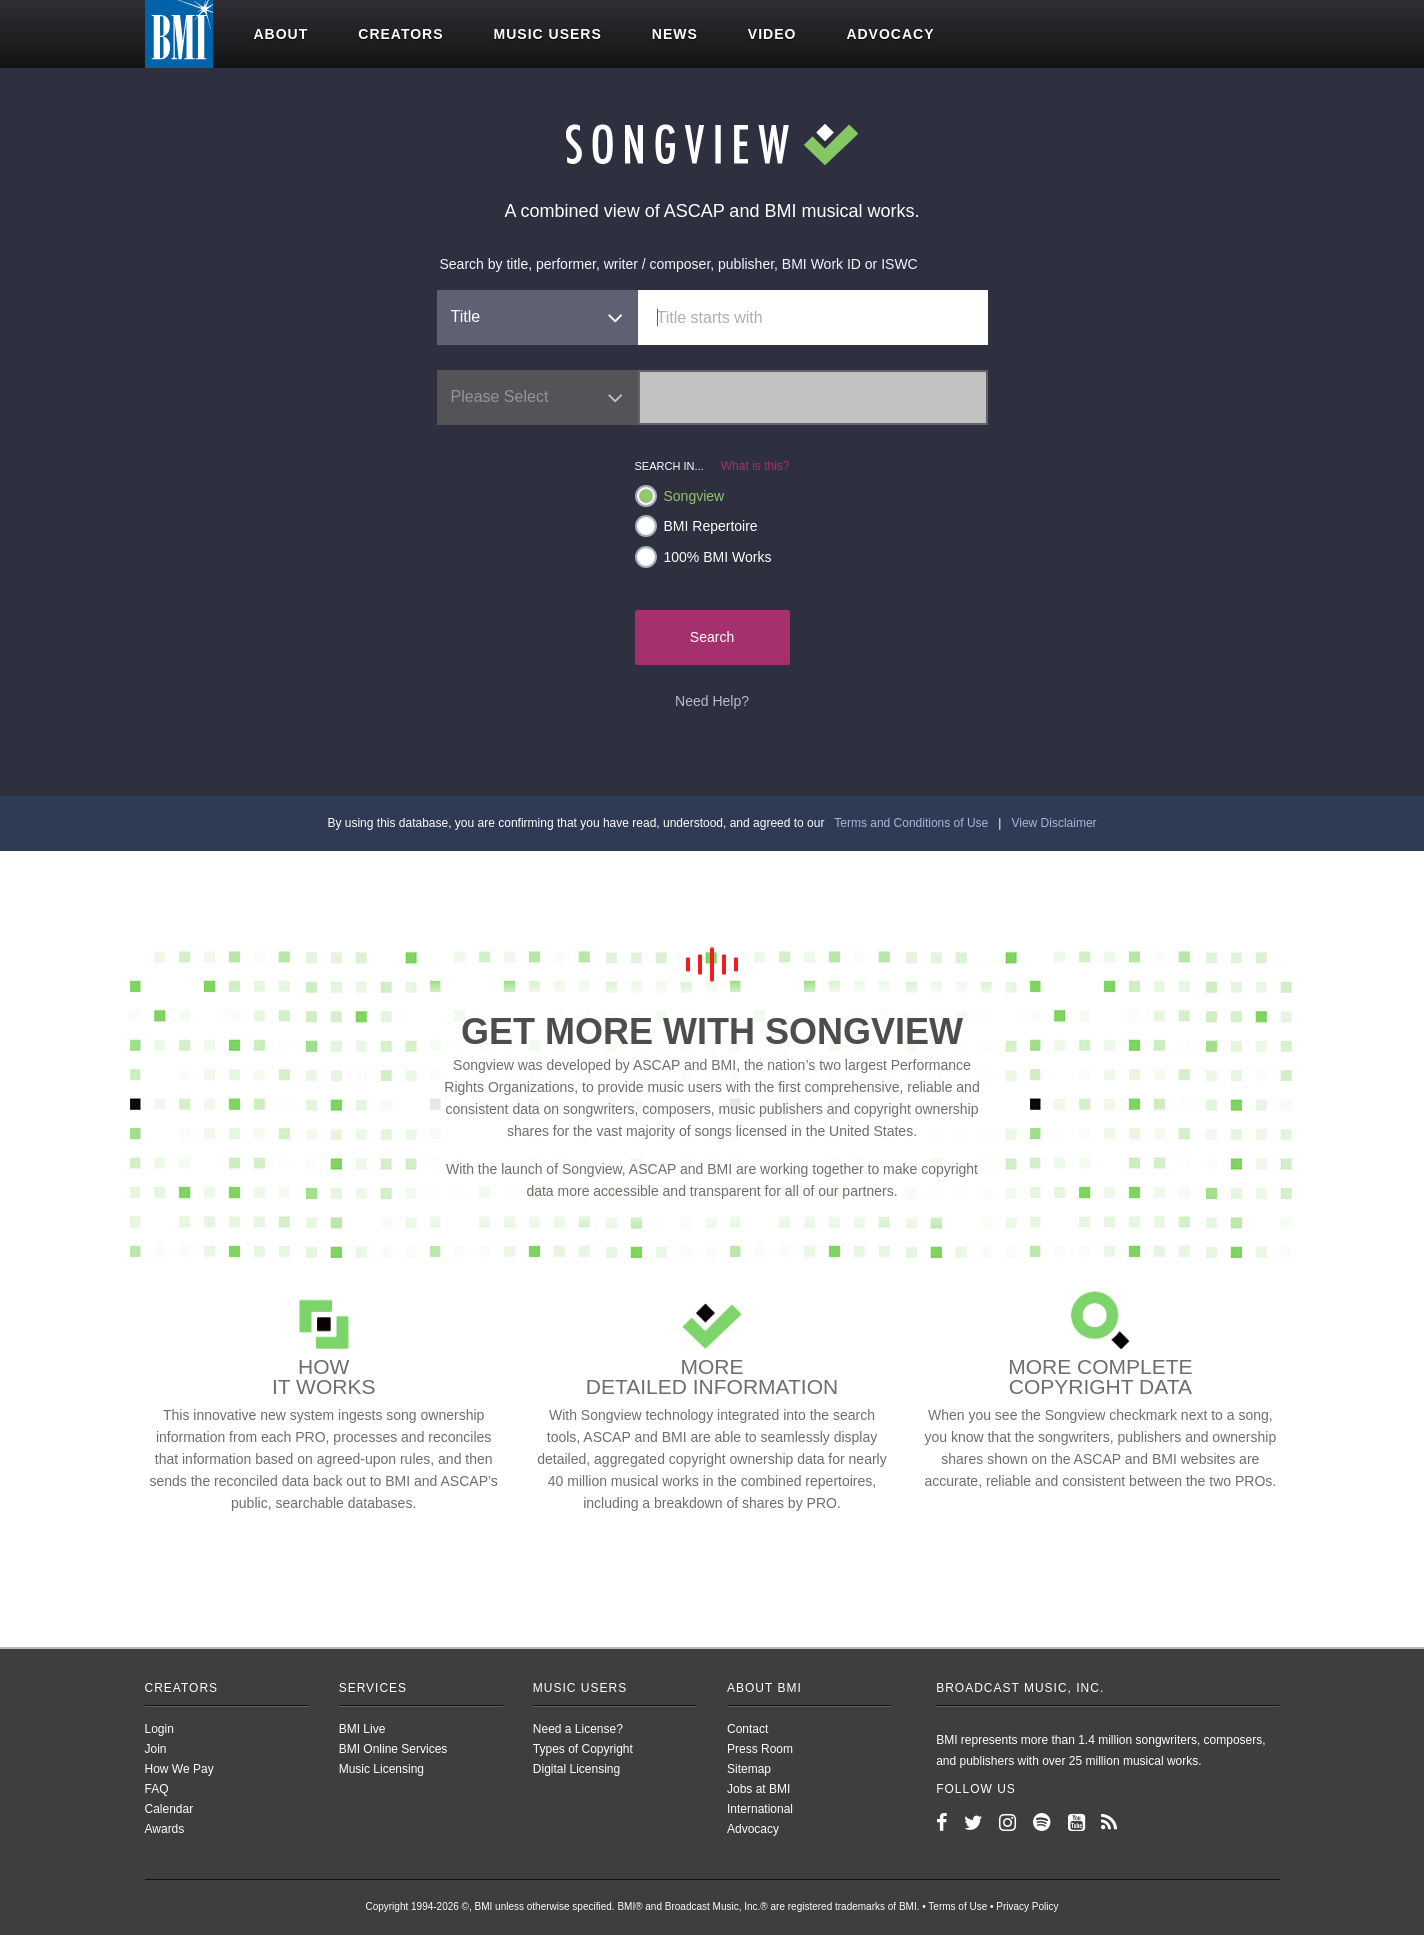  Describe the element at coordinates (157, 1789) in the screenshot. I see `FAQ` at that location.